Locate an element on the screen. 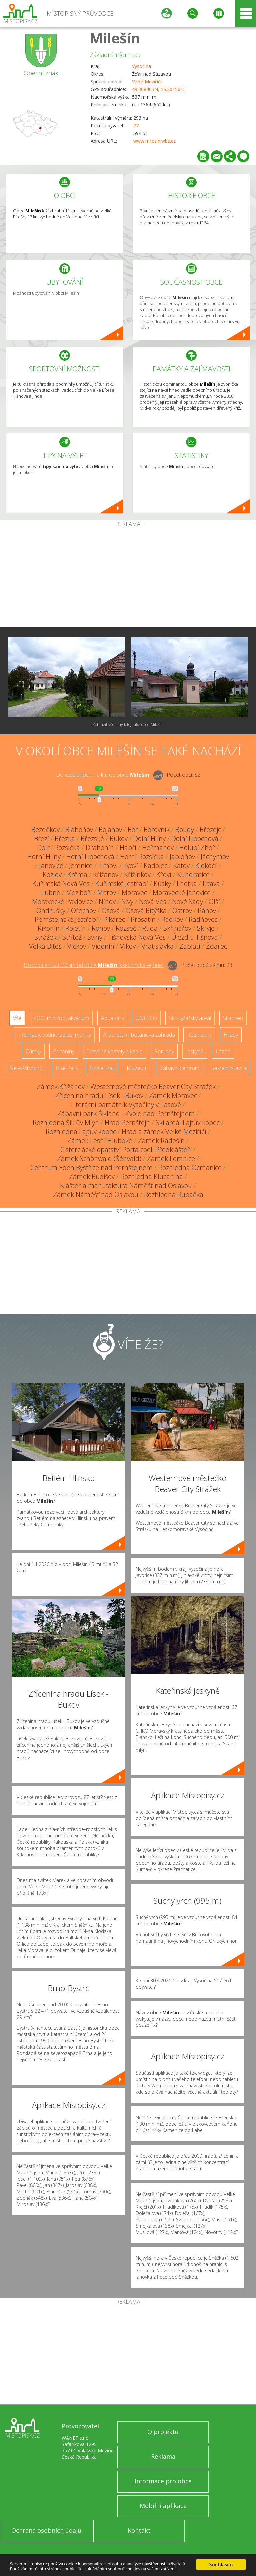  Horní Hlíny is located at coordinates (44, 856).